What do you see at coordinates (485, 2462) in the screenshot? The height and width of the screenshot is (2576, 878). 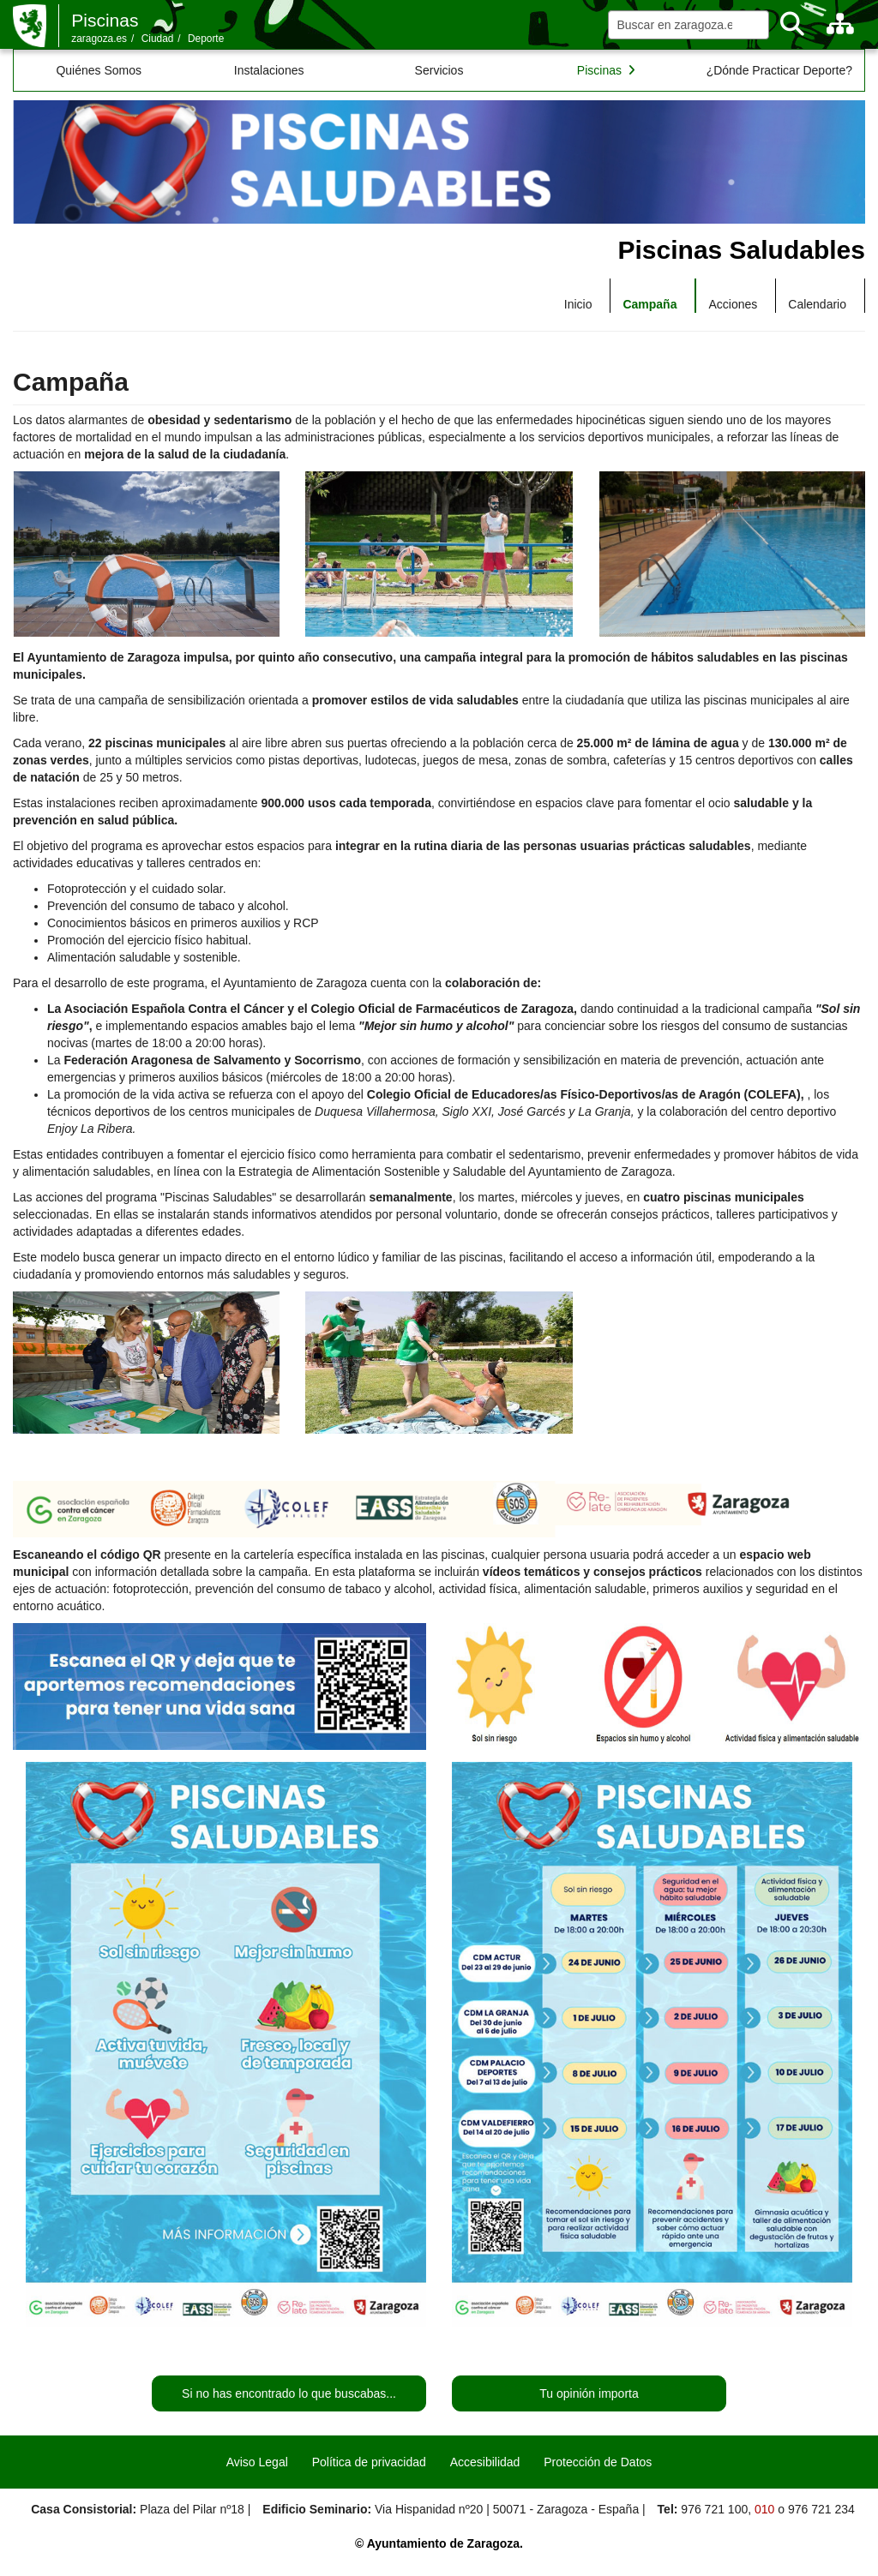 I see `Accesibilidad` at bounding box center [485, 2462].